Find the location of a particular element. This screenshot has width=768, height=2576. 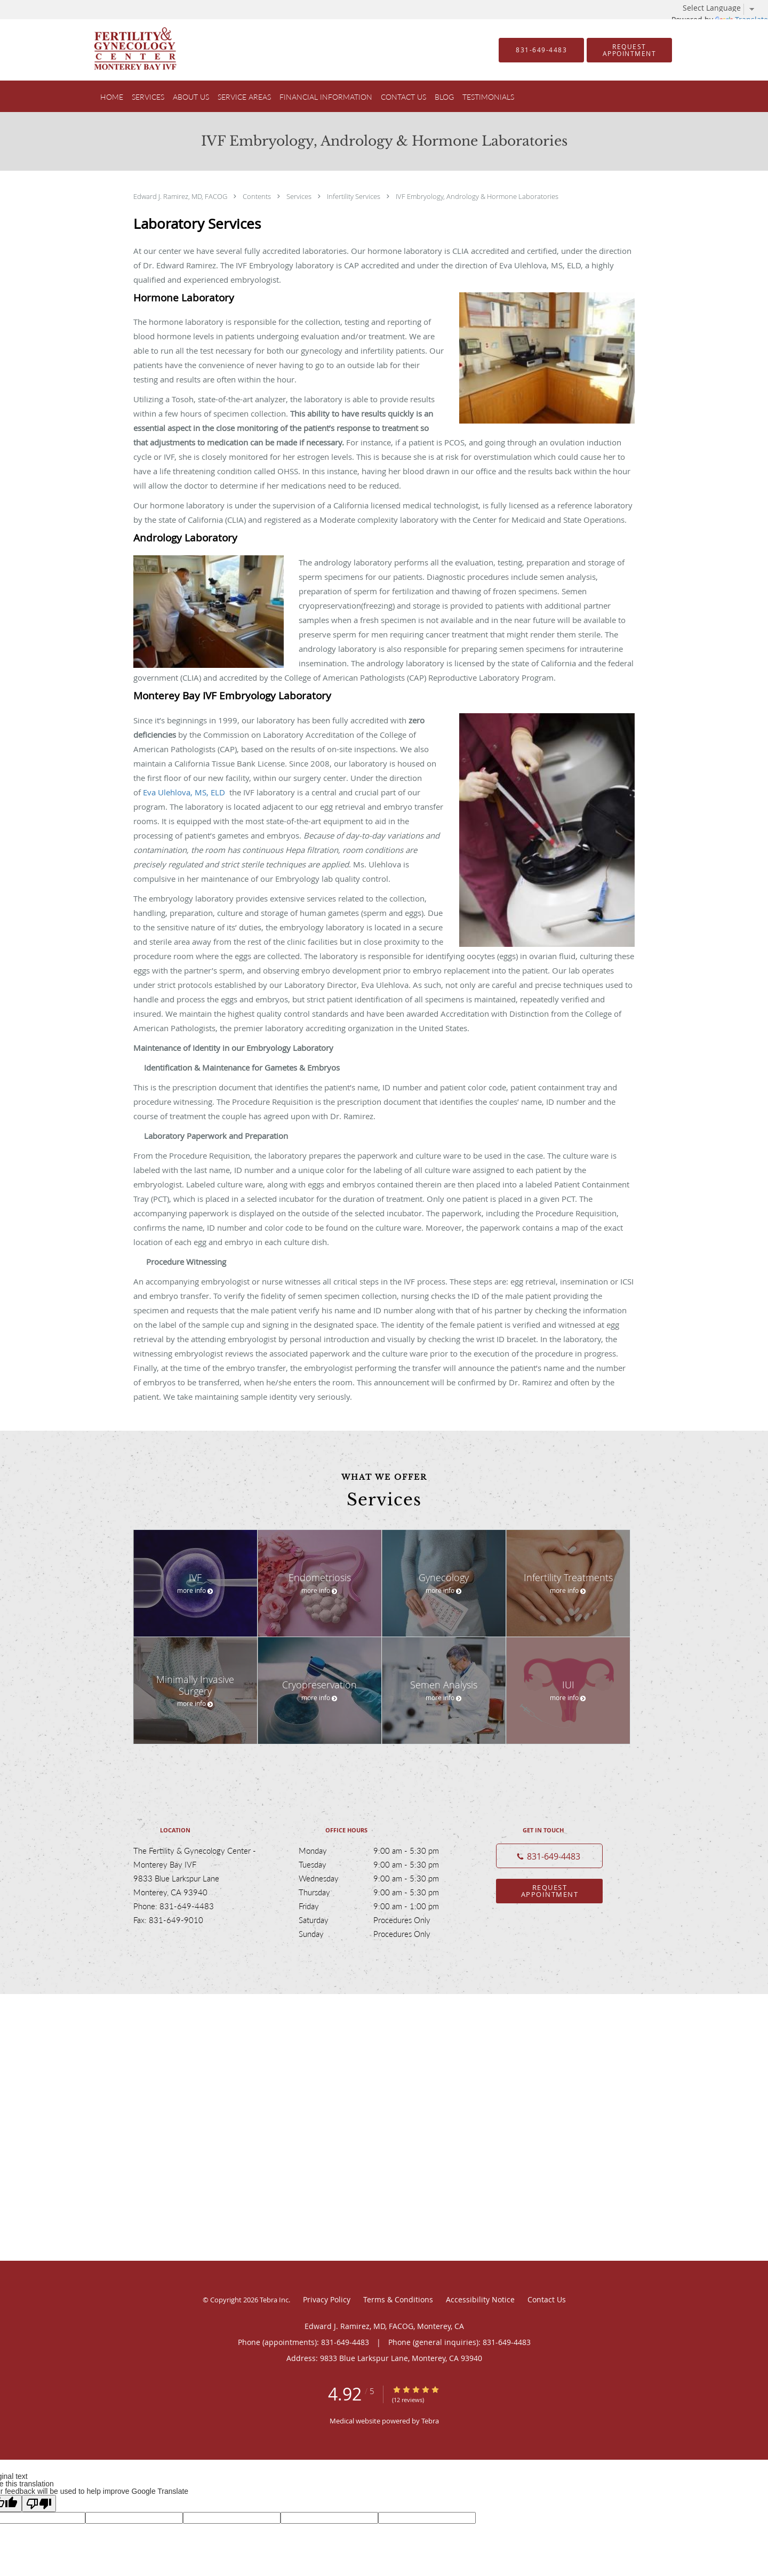

[Phone number] is located at coordinates (549, 1856).